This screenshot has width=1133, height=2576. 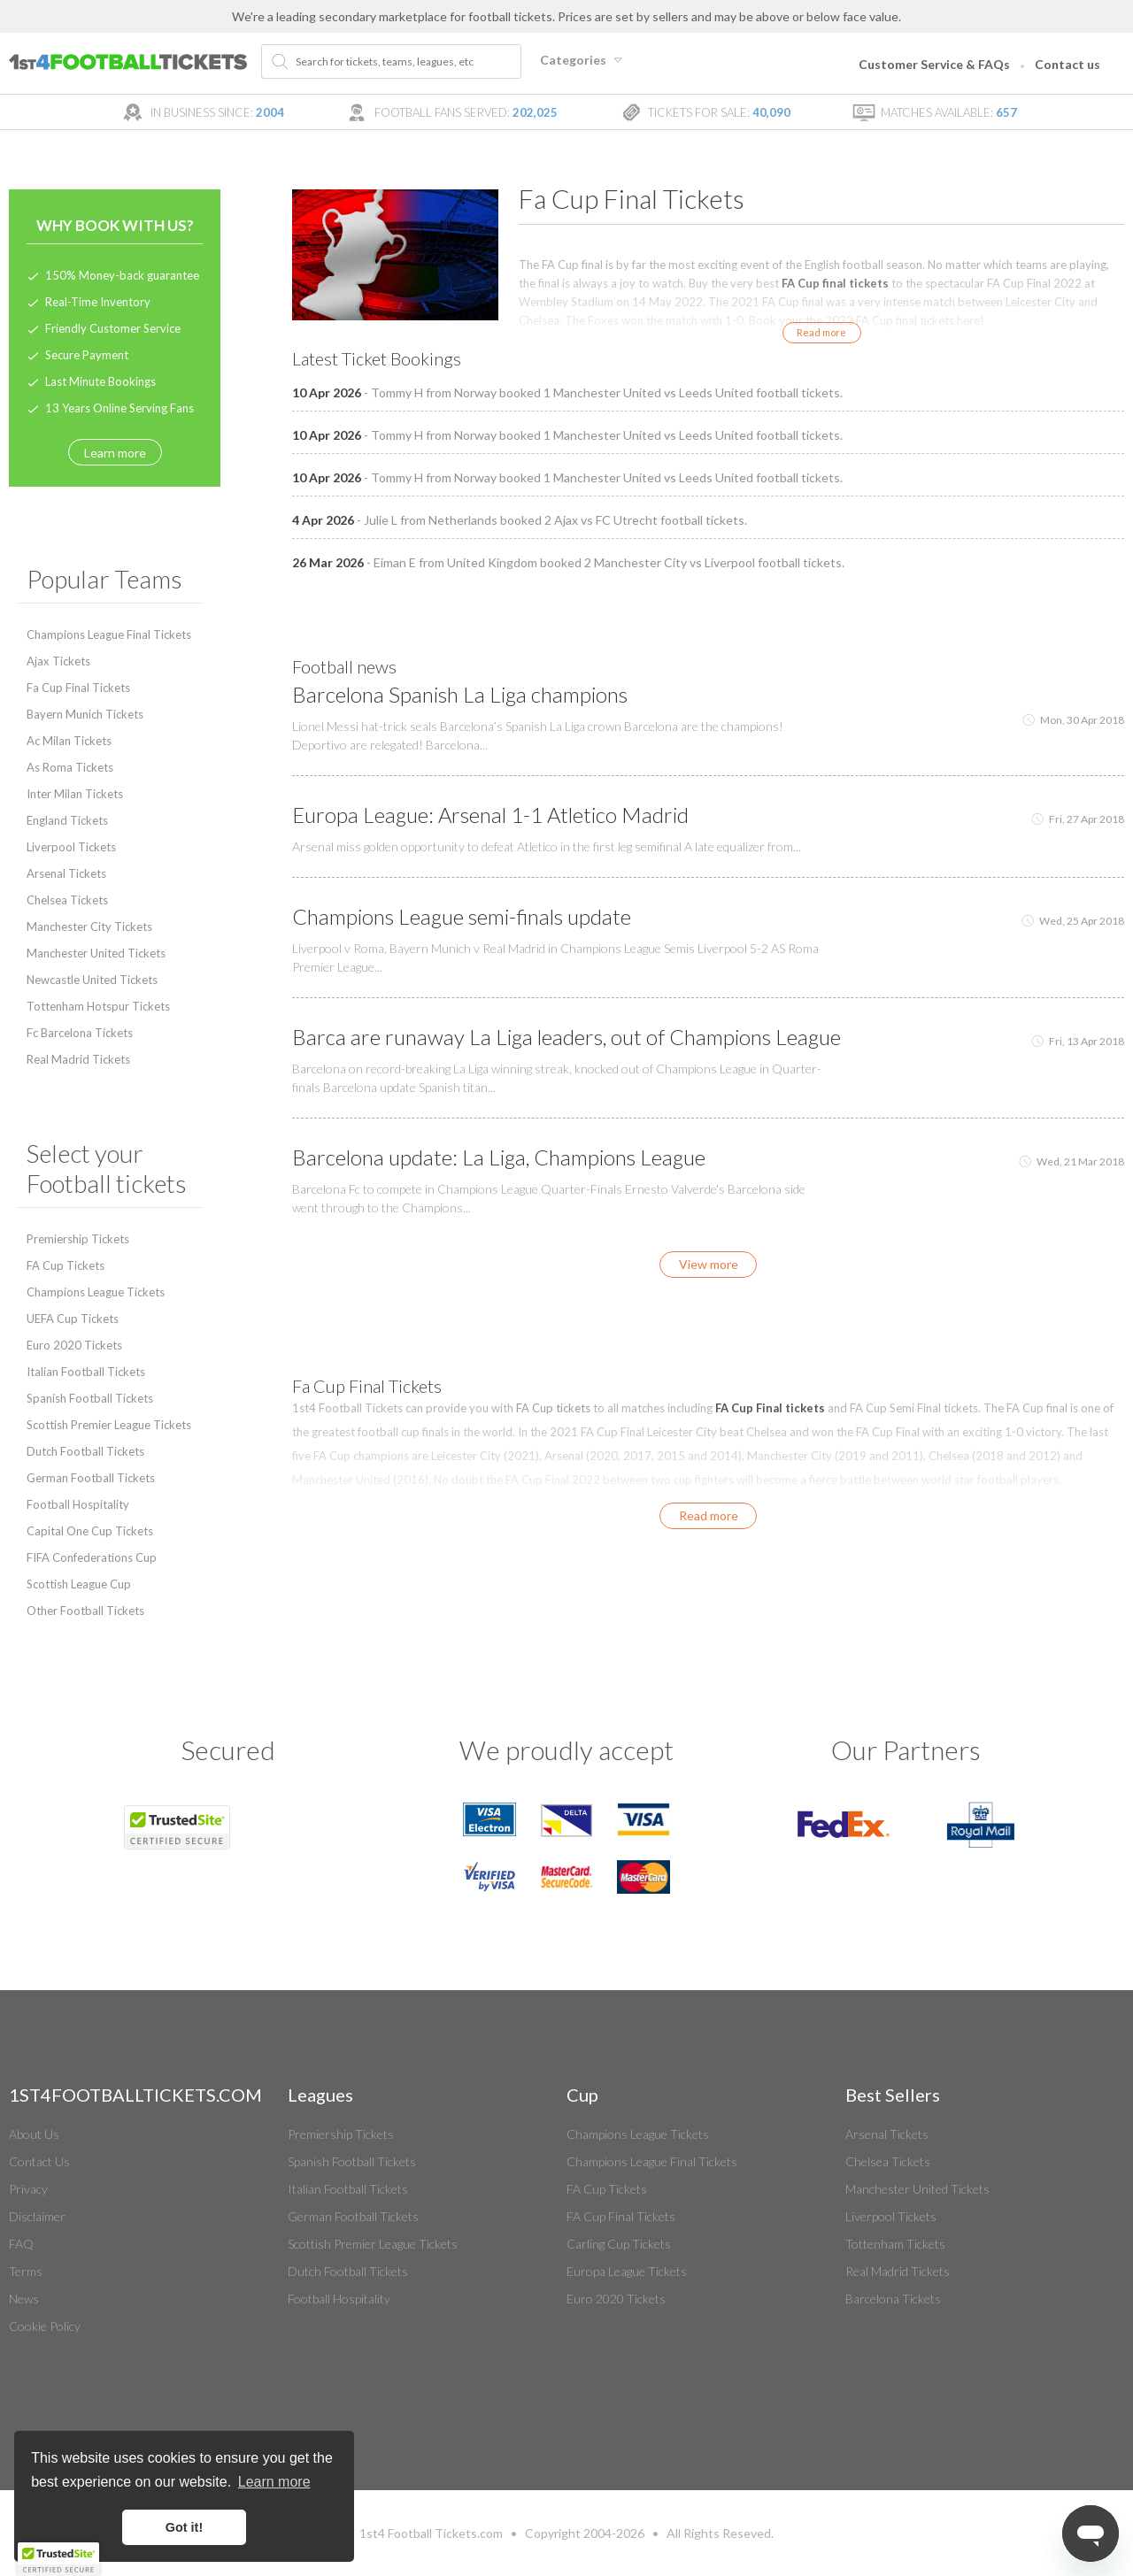 What do you see at coordinates (90, 1531) in the screenshot?
I see `Capital One Cup Tickets` at bounding box center [90, 1531].